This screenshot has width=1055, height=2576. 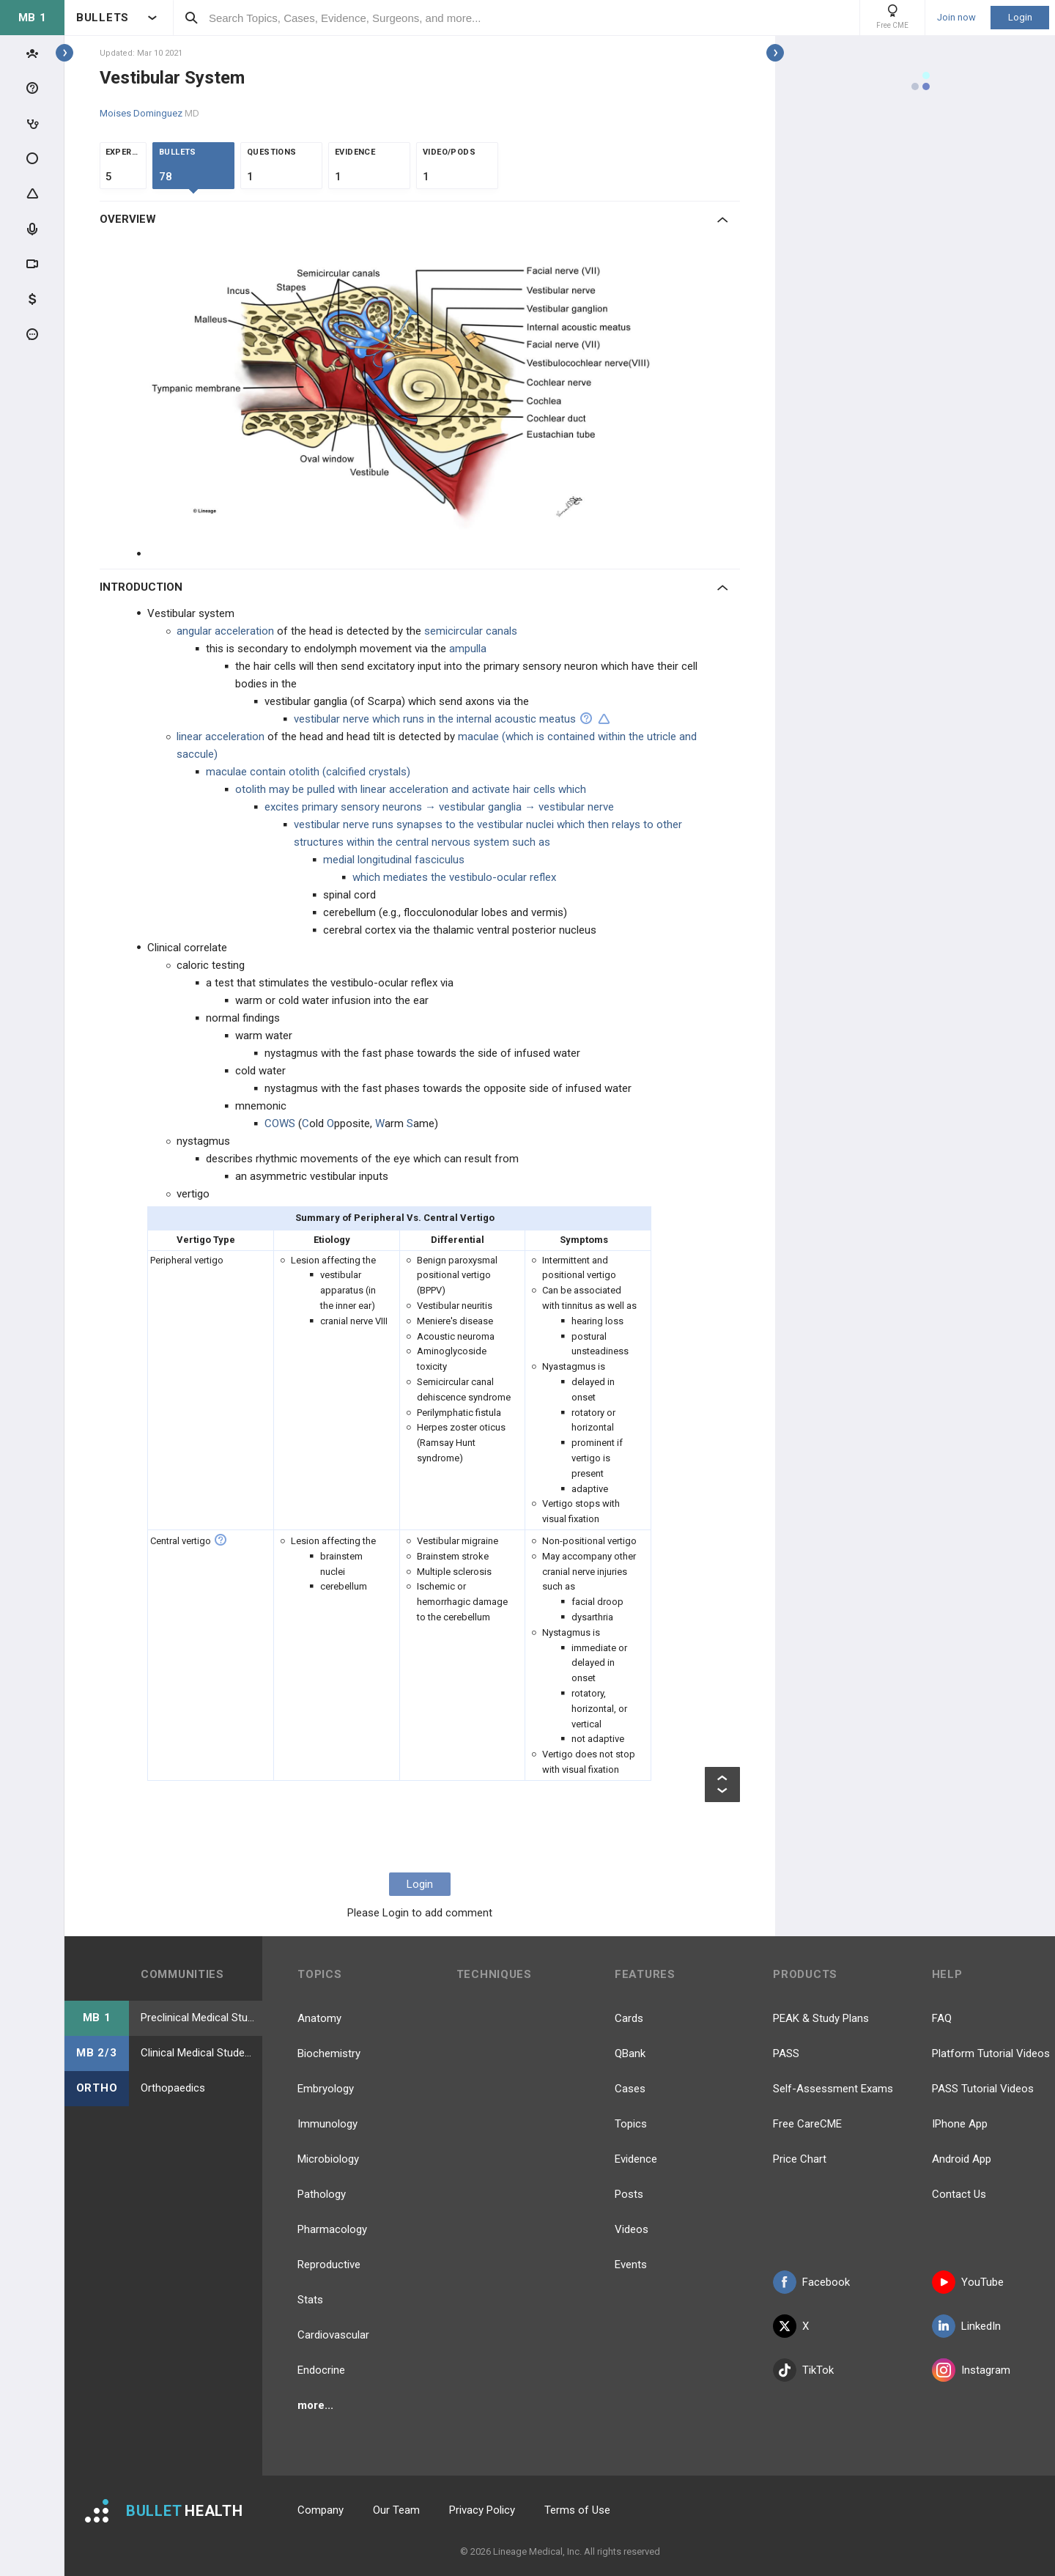 What do you see at coordinates (821, 2018) in the screenshot?
I see `PEAK & Study Plans` at bounding box center [821, 2018].